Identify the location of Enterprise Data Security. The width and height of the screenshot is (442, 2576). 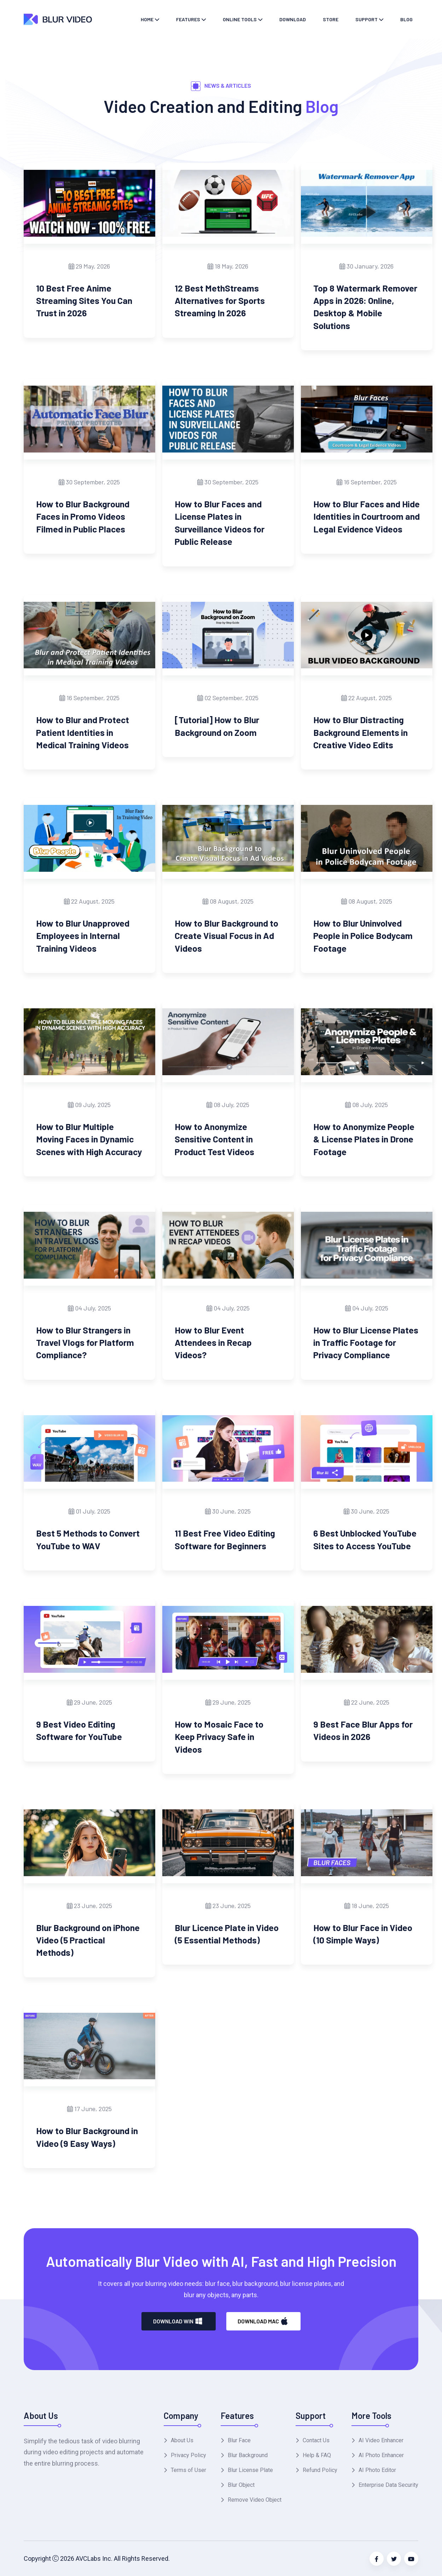
(388, 2485).